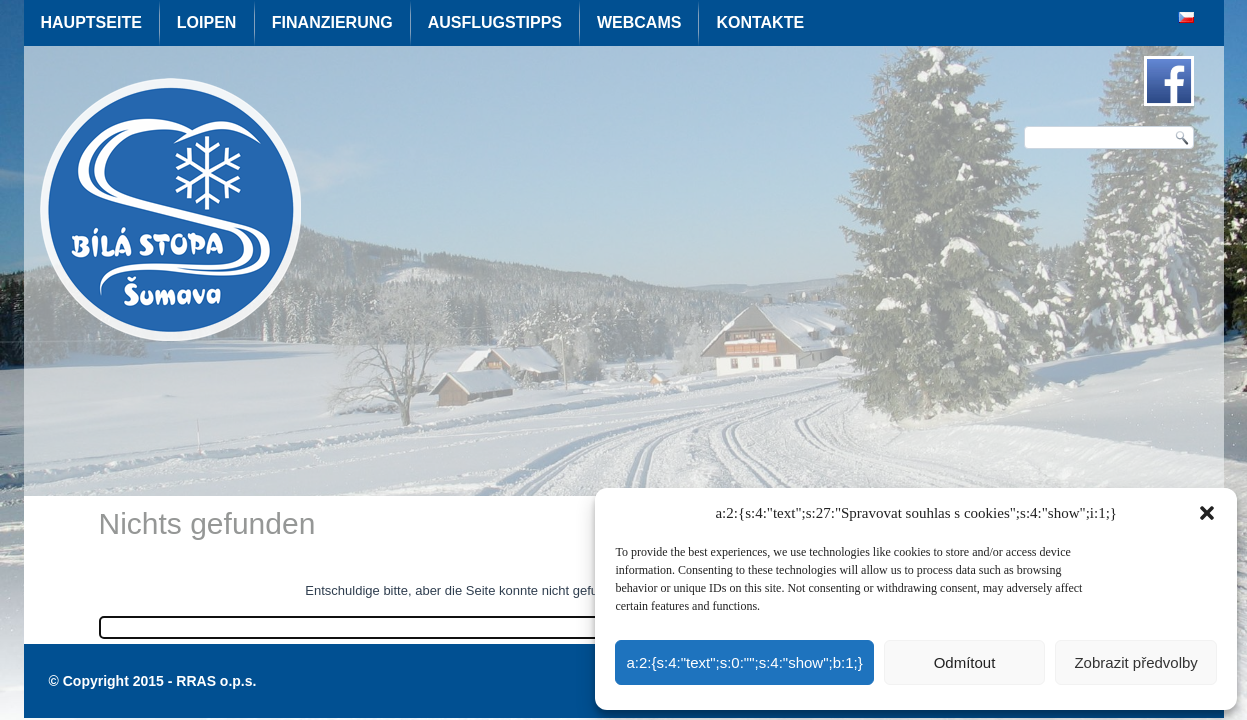 This screenshot has width=1247, height=720. Describe the element at coordinates (495, 22) in the screenshot. I see `Ausflugstipps` at that location.